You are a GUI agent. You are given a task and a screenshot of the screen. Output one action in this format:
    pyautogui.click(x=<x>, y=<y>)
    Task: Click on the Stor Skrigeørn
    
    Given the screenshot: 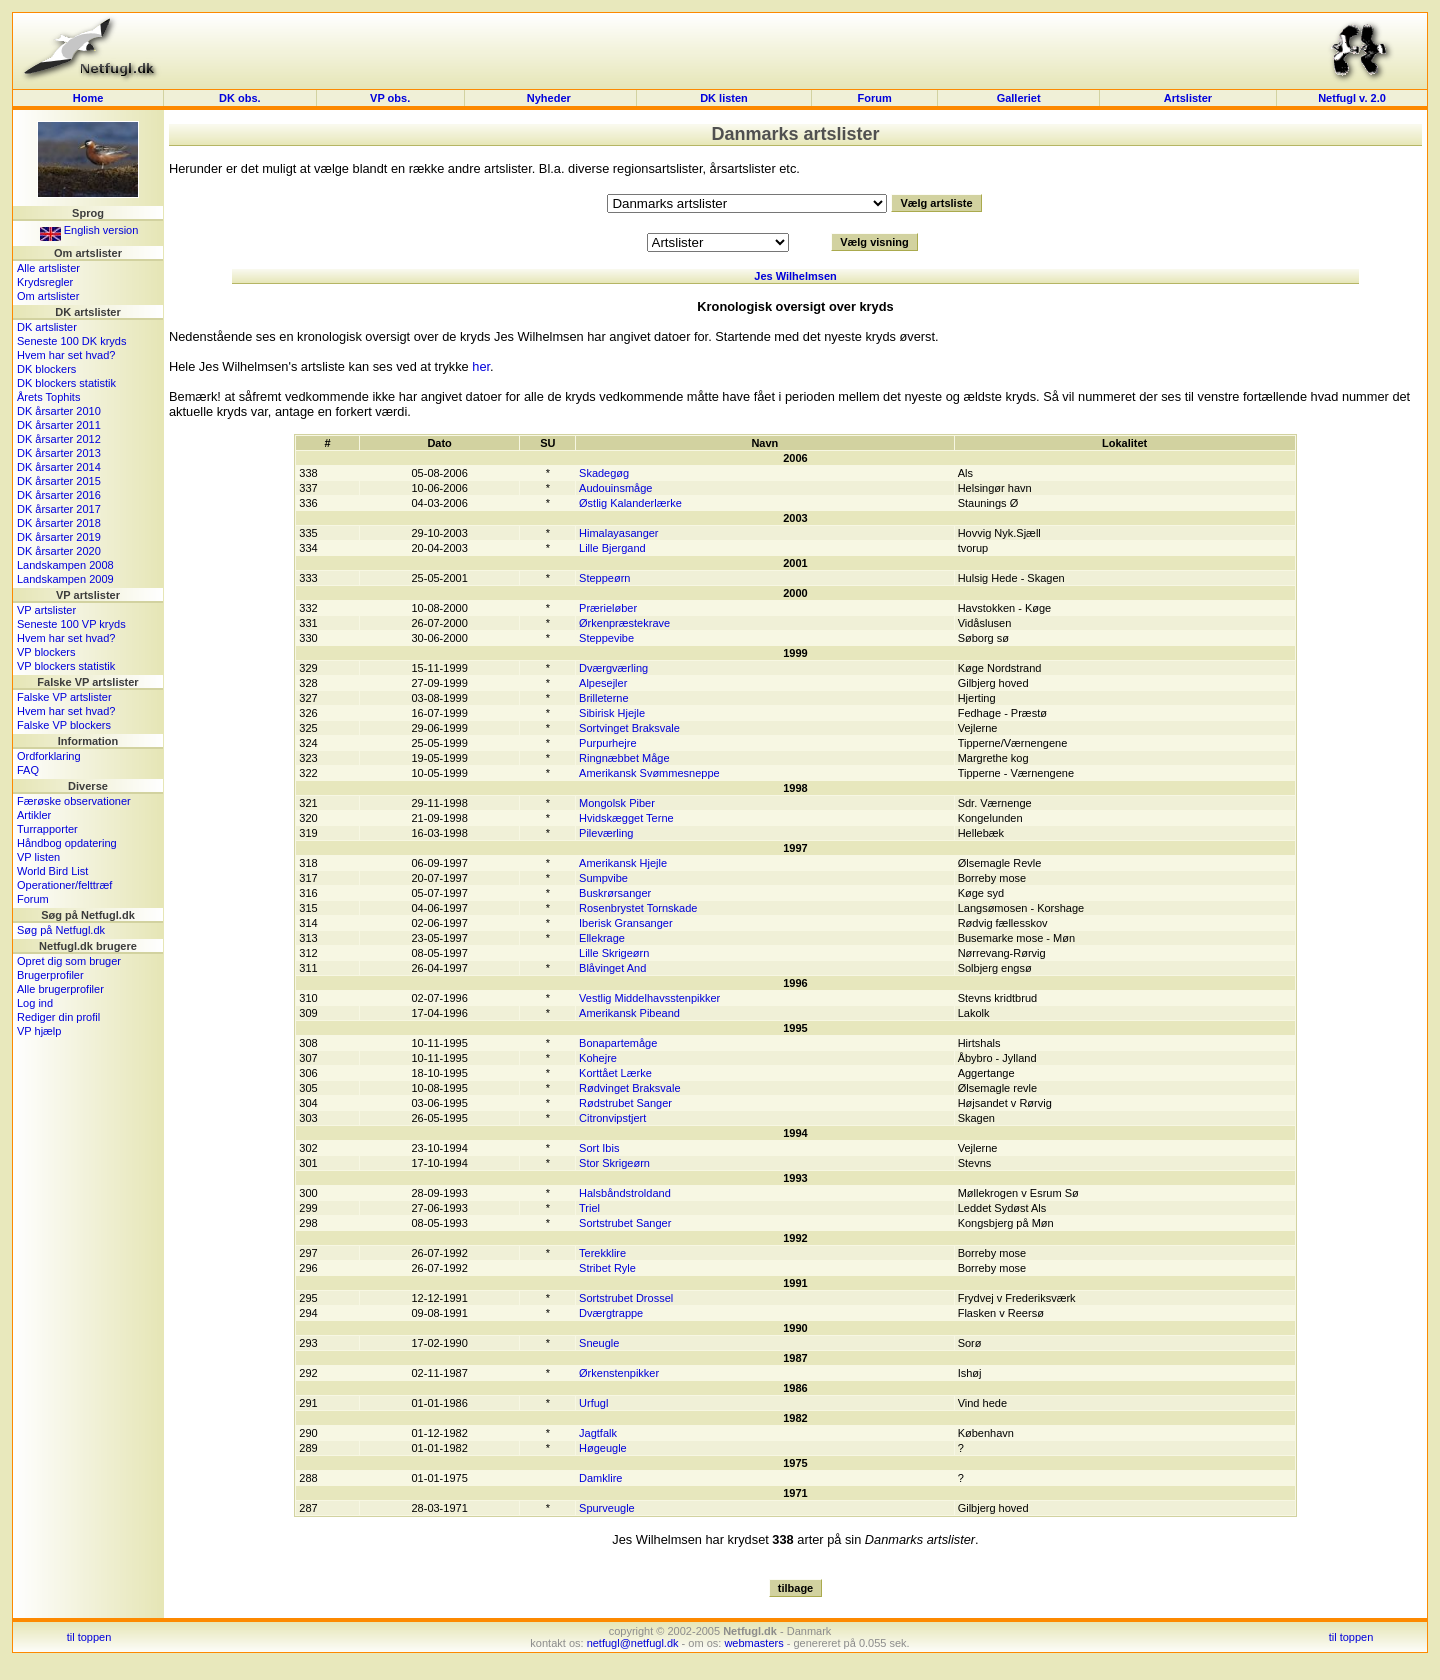 What is the action you would take?
    pyautogui.click(x=614, y=1163)
    